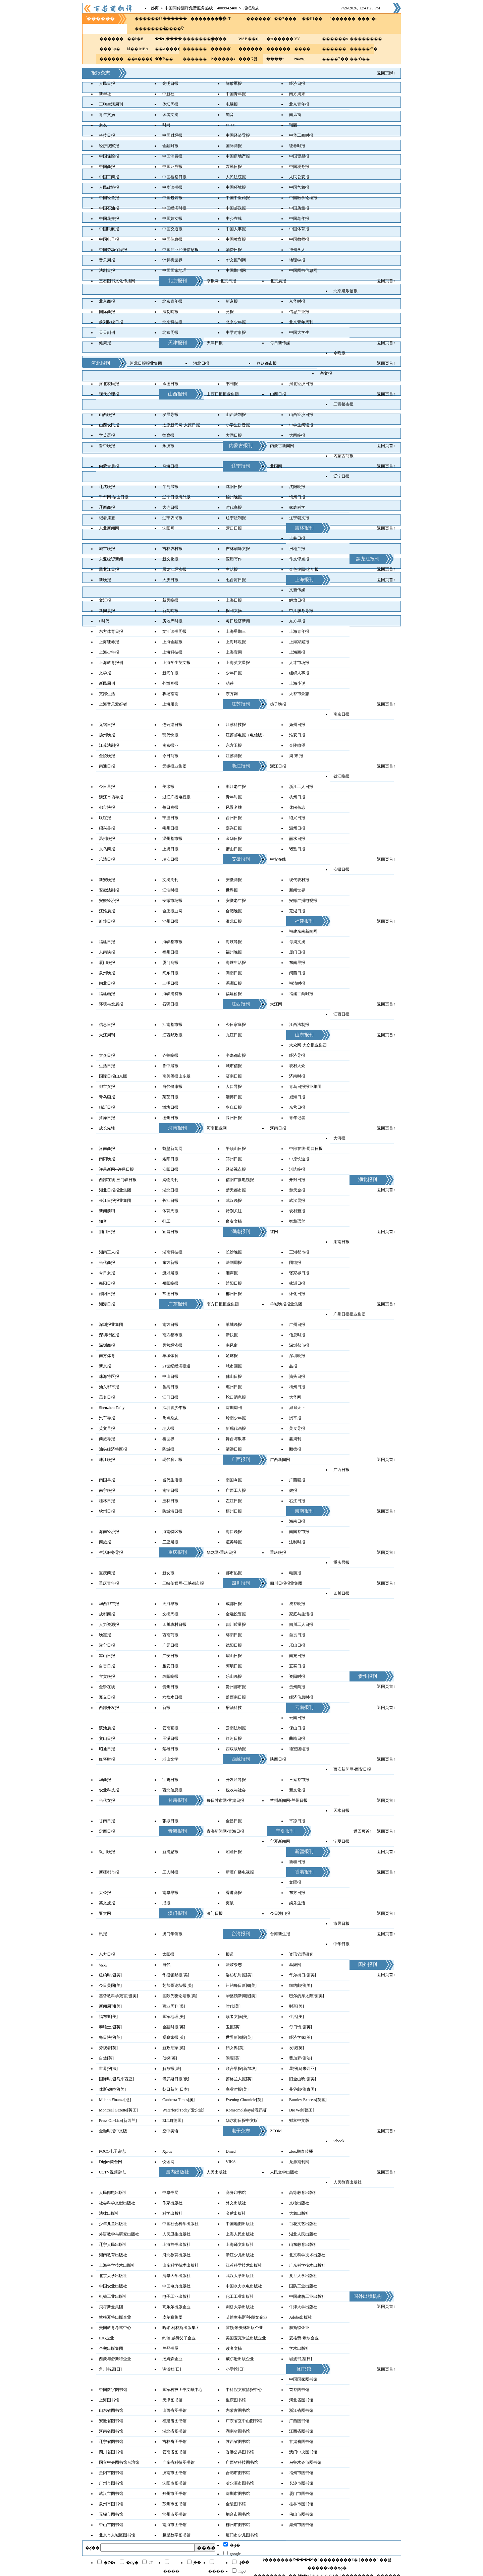  I want to click on 澳门华侨报, so click(172, 1933).